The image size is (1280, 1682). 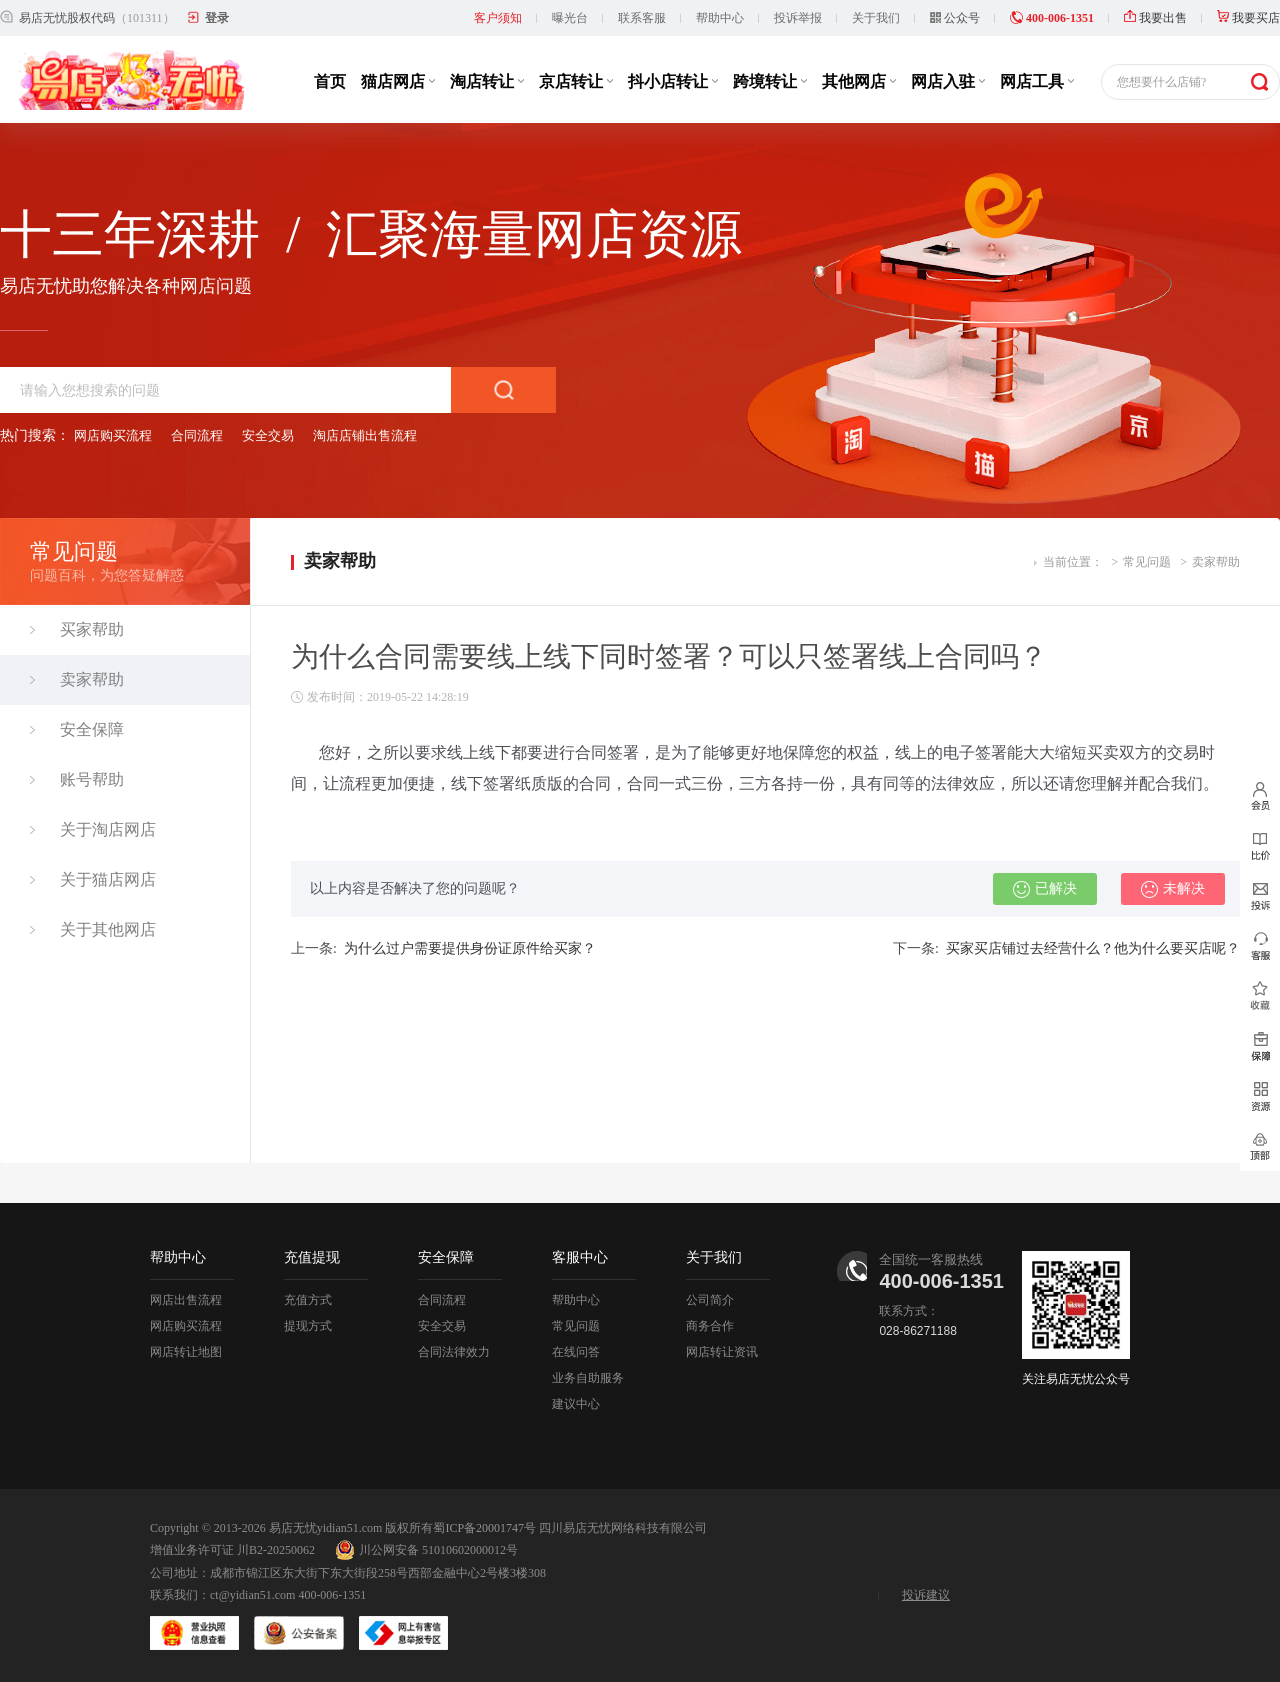 I want to click on 充值方式, so click(x=308, y=1300).